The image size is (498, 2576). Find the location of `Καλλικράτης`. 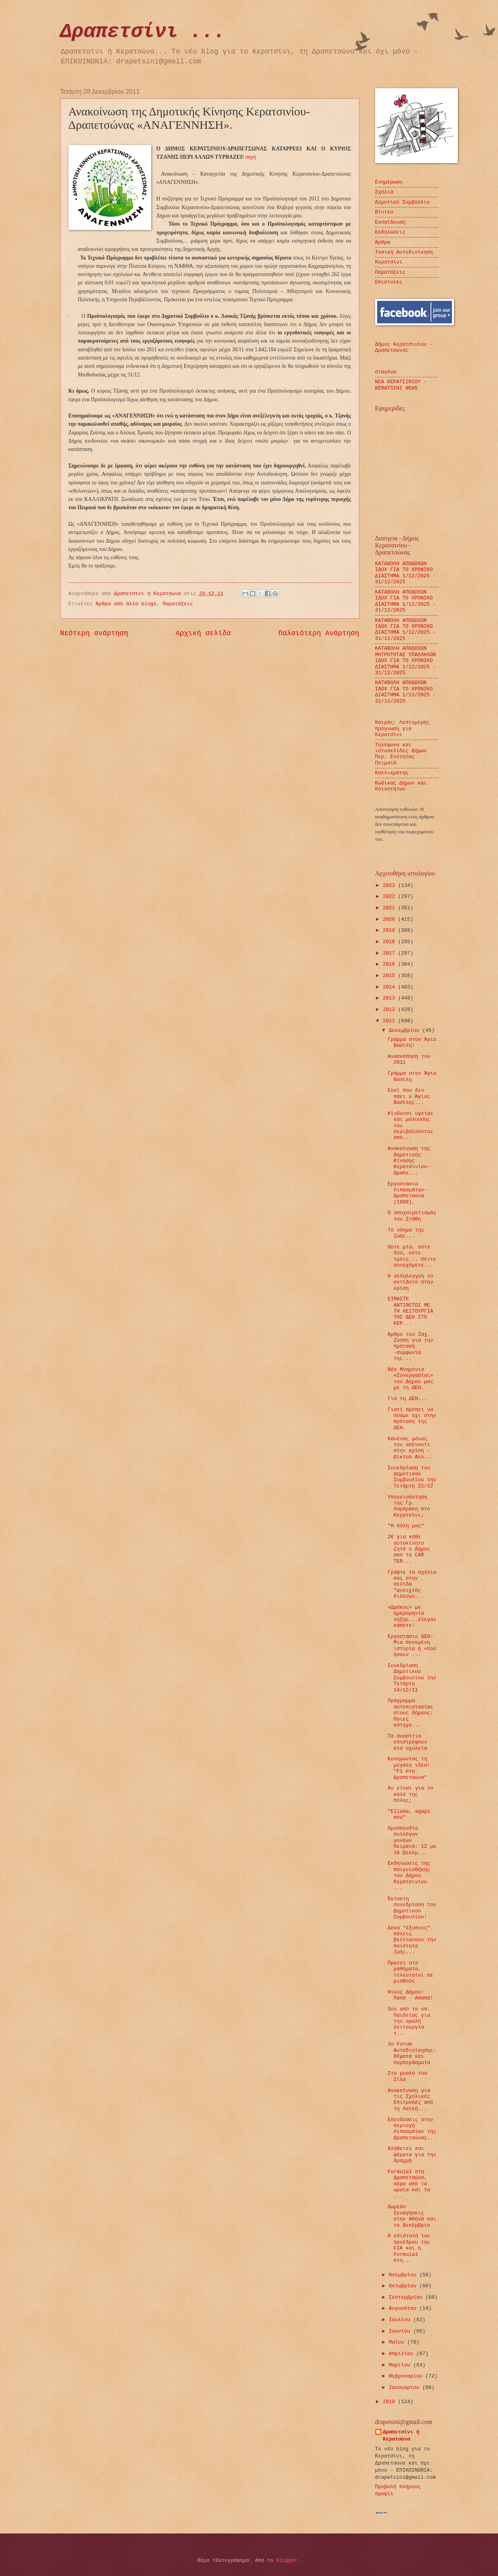

Καλλικράτης is located at coordinates (392, 773).